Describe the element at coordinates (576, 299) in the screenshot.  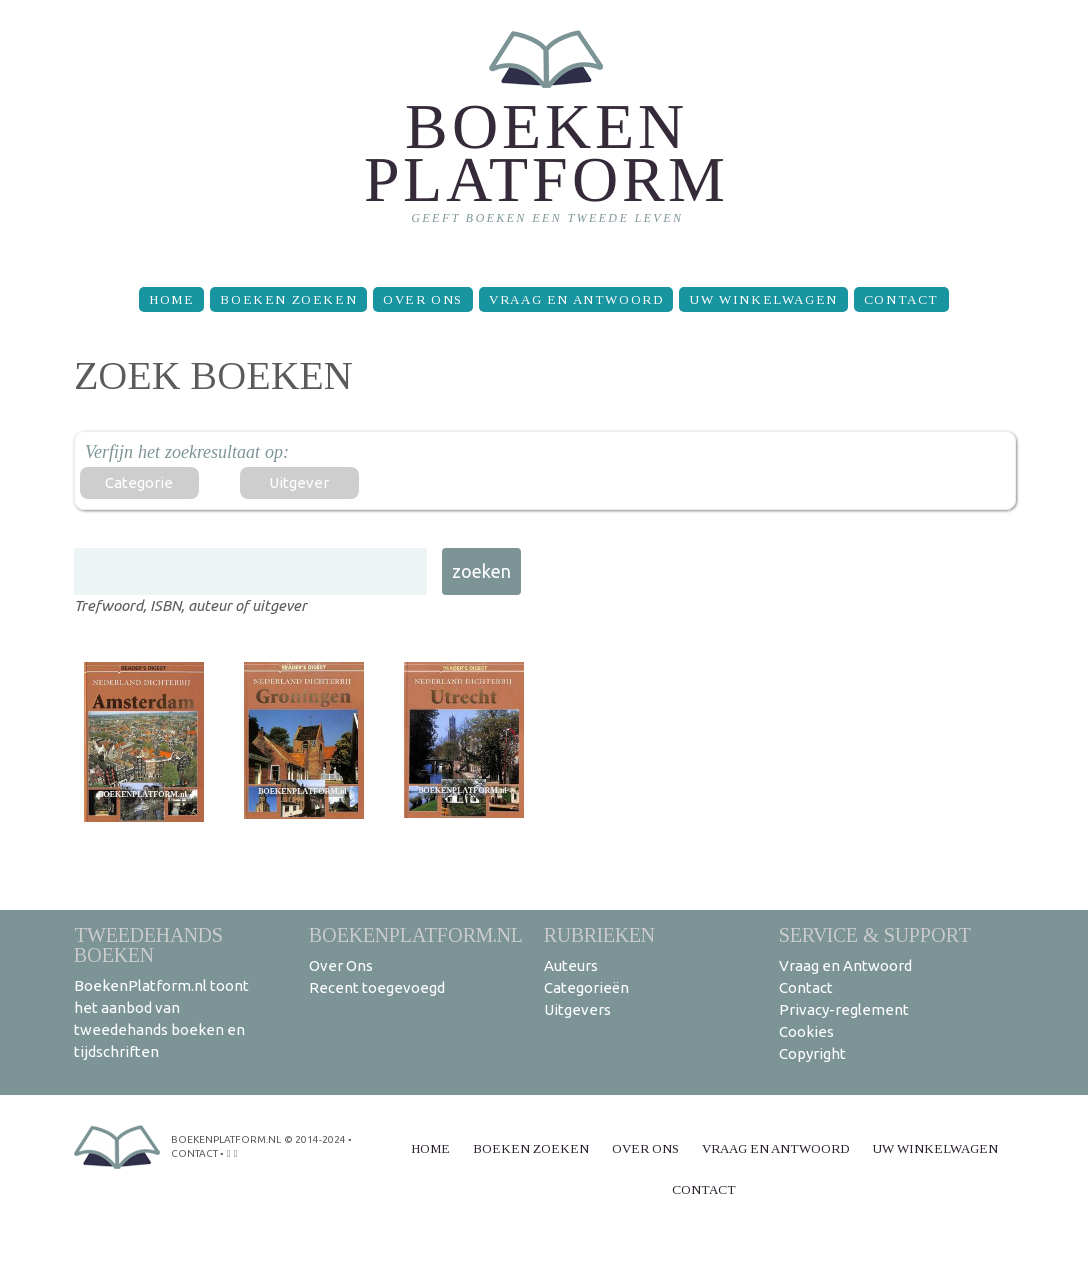
I see `Vraag en Antwoord` at that location.